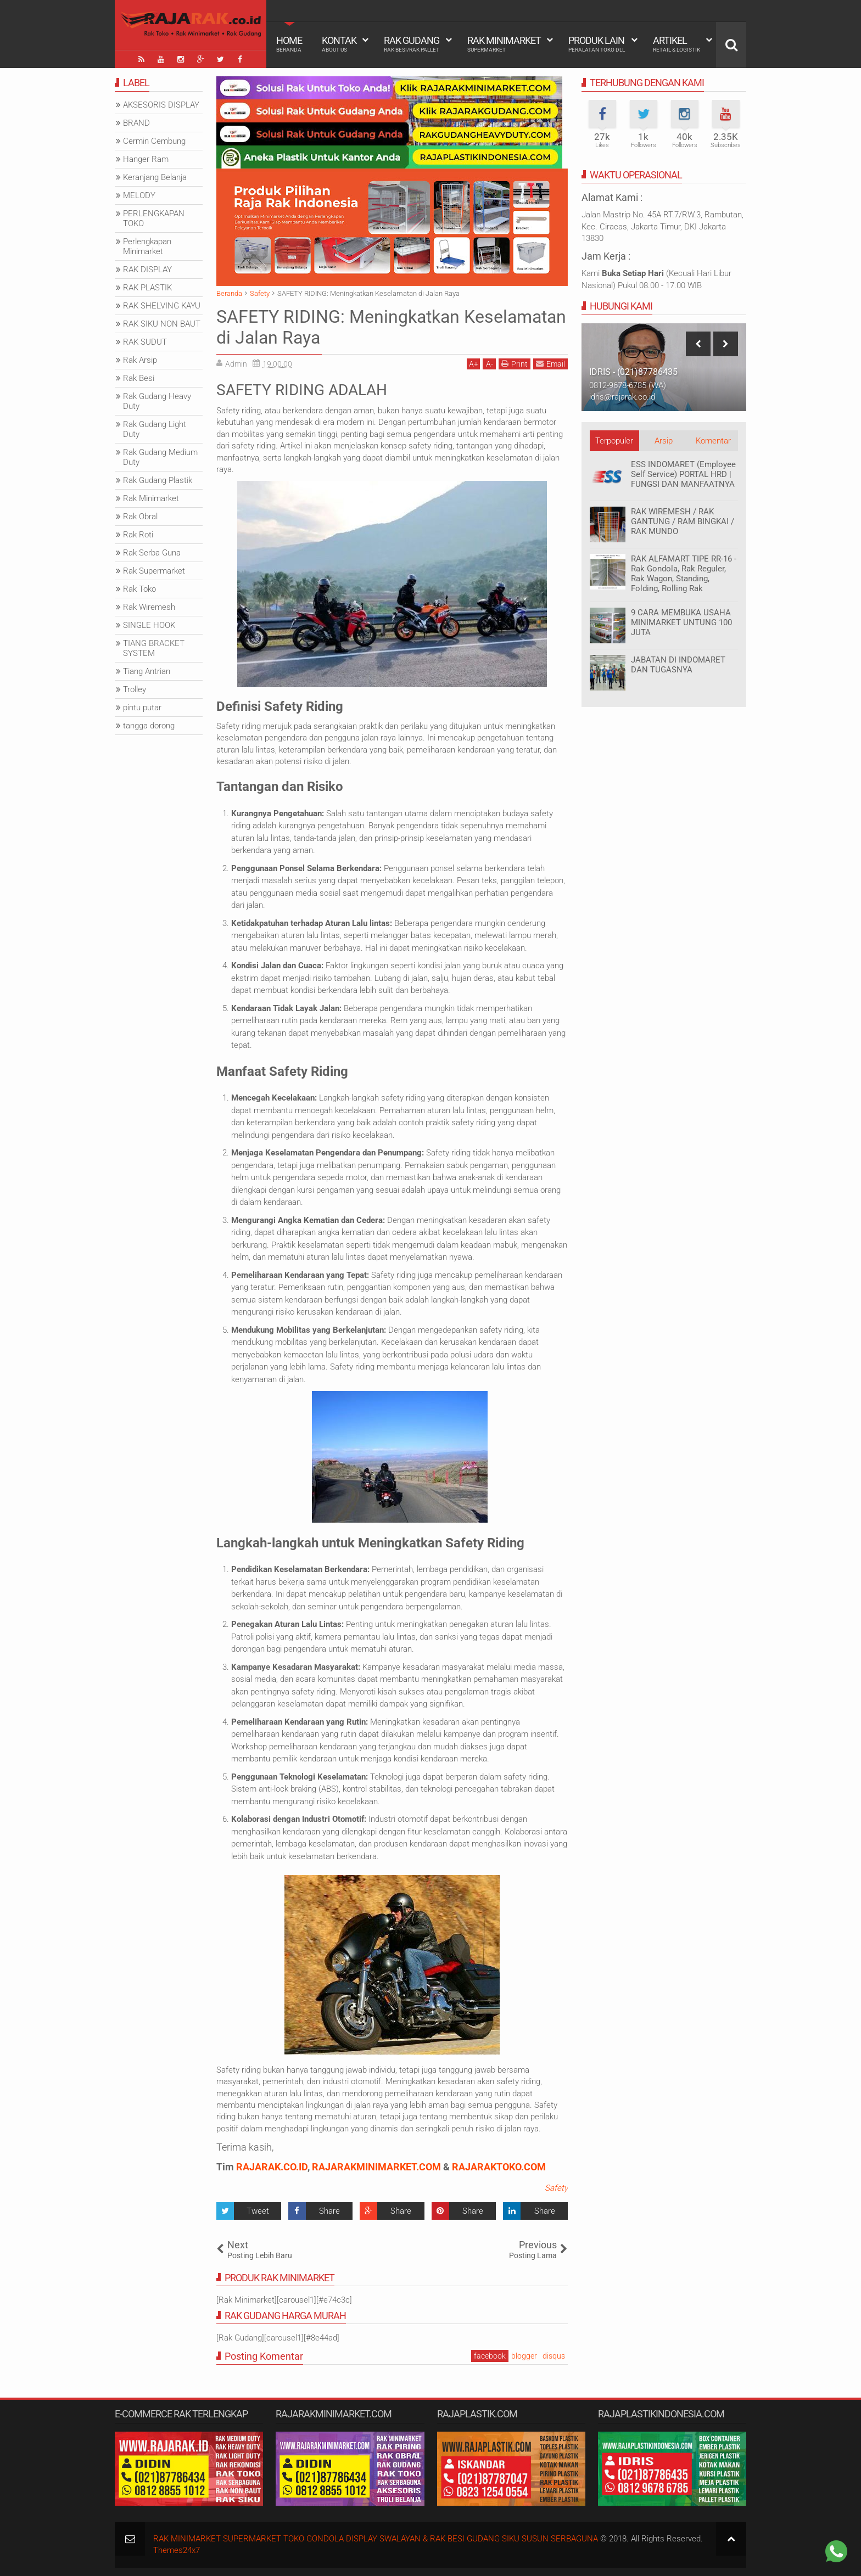  What do you see at coordinates (149, 625) in the screenshot?
I see `SINGLE HOOK` at bounding box center [149, 625].